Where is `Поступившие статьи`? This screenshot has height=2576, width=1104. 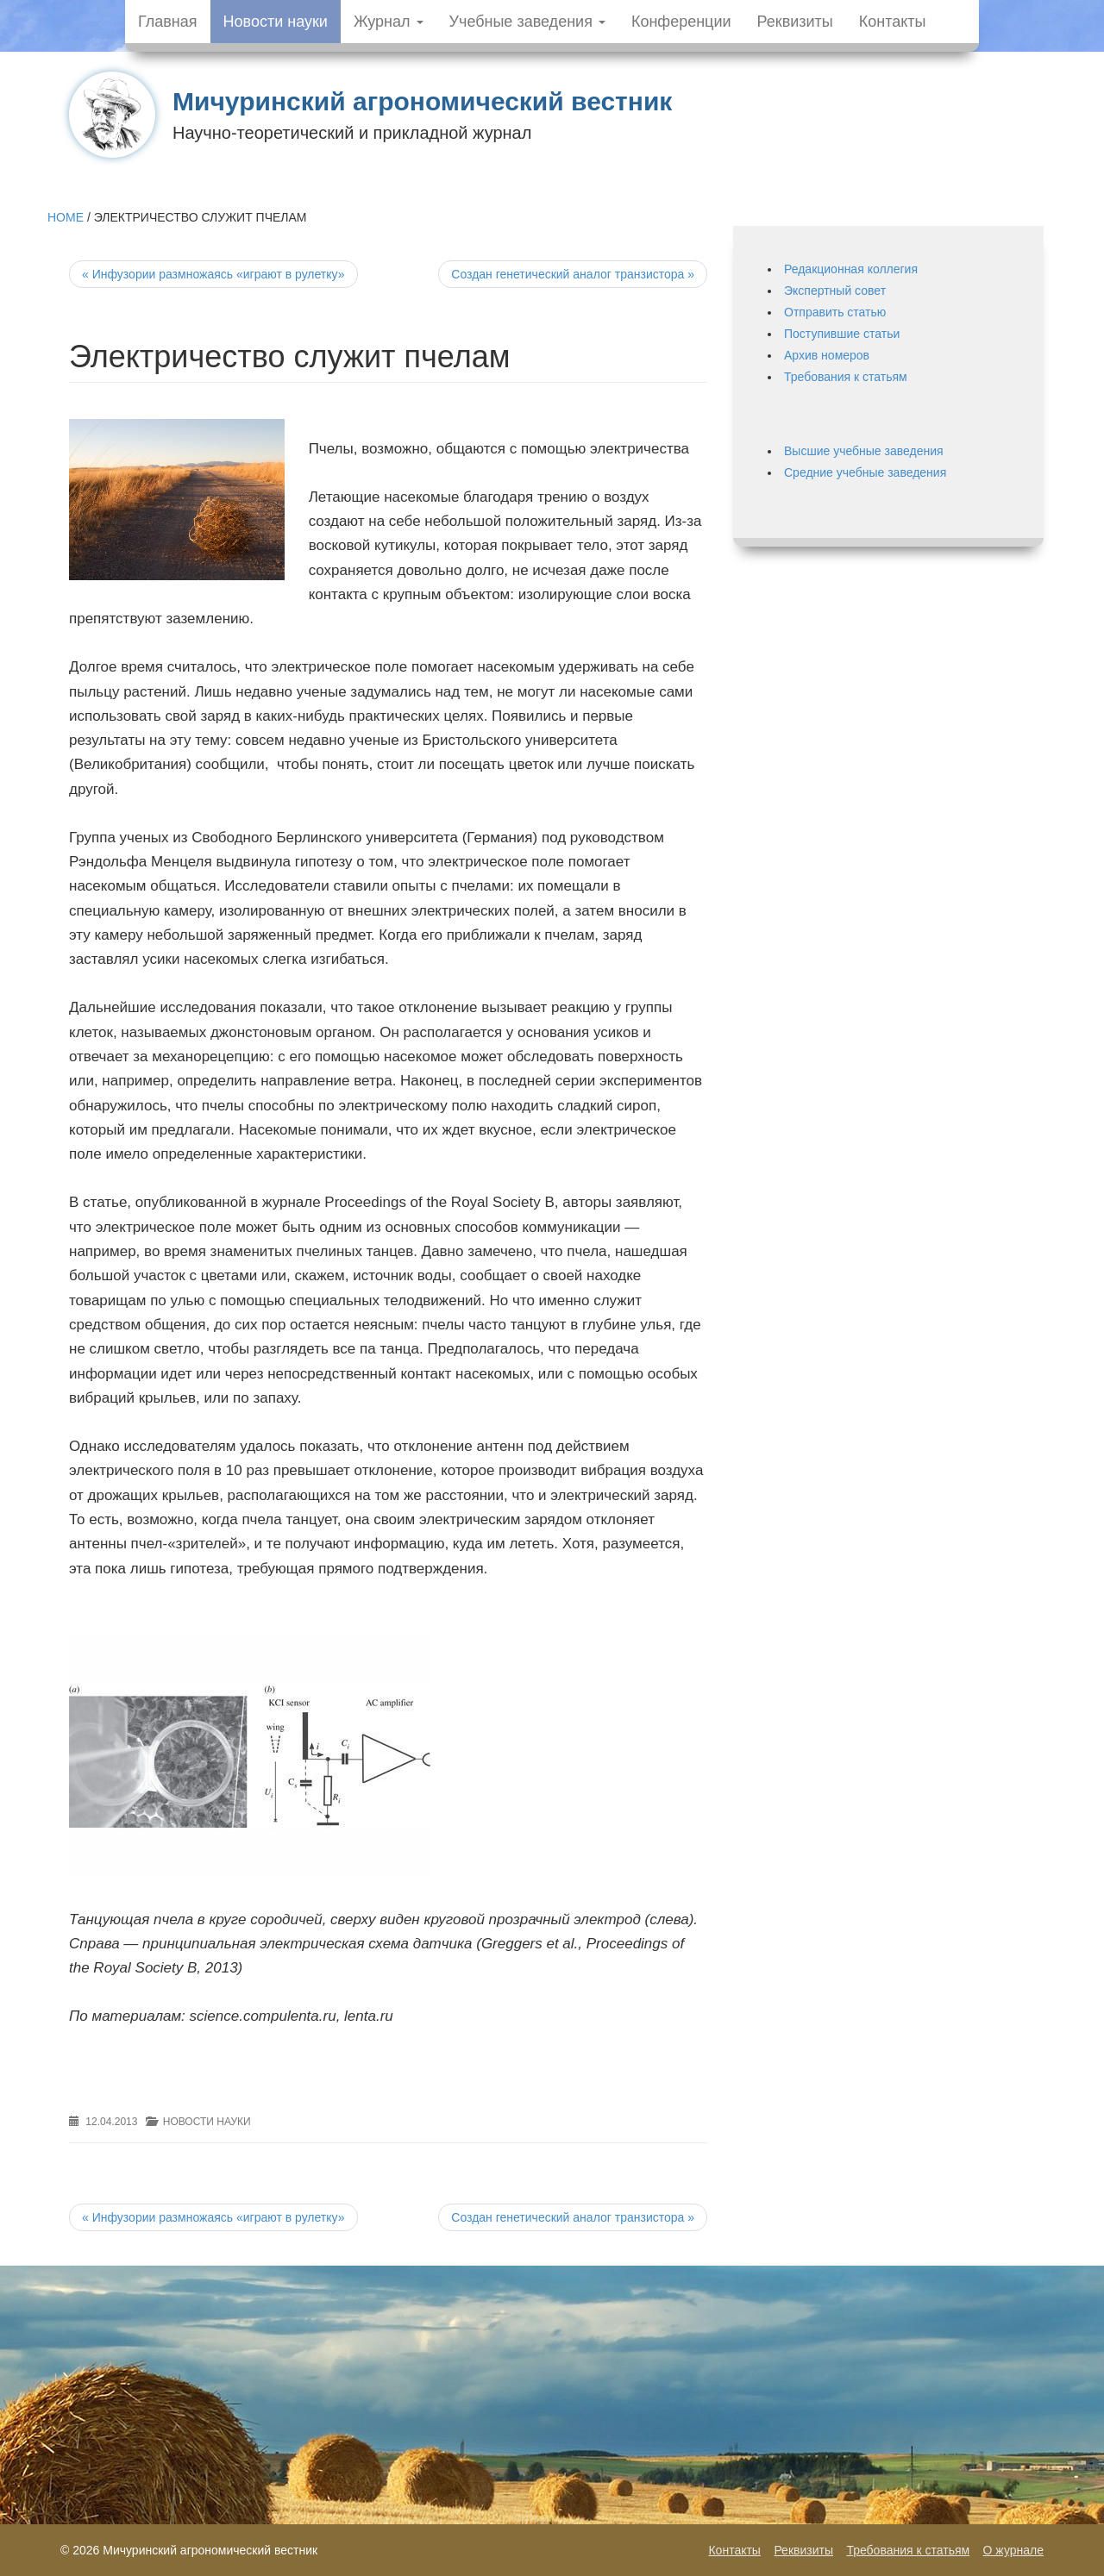
Поступившие статьи is located at coordinates (842, 334).